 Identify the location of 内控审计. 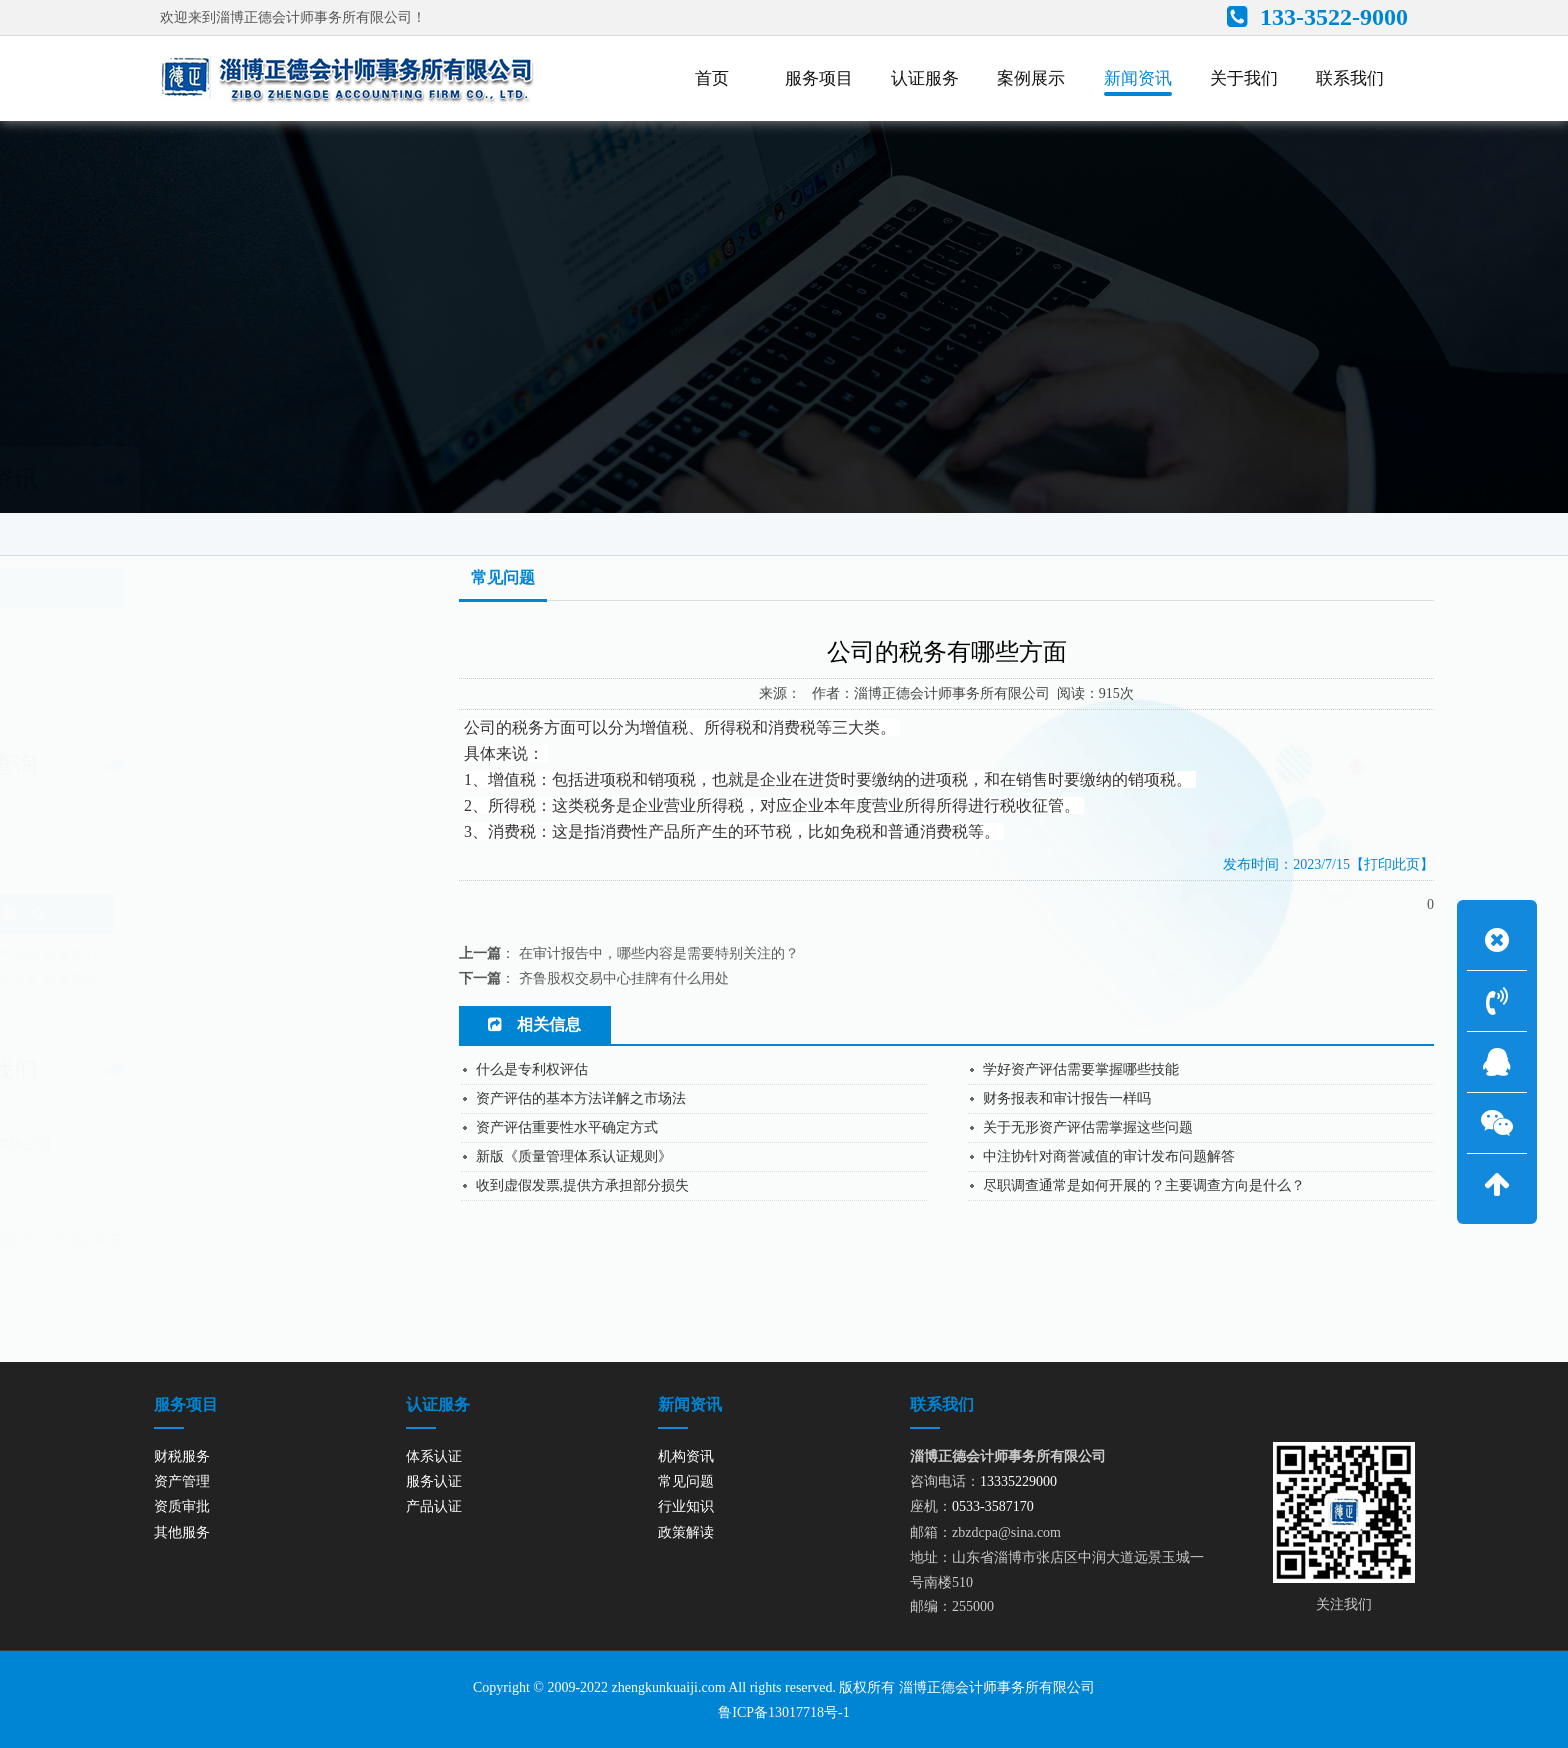
(123, 979).